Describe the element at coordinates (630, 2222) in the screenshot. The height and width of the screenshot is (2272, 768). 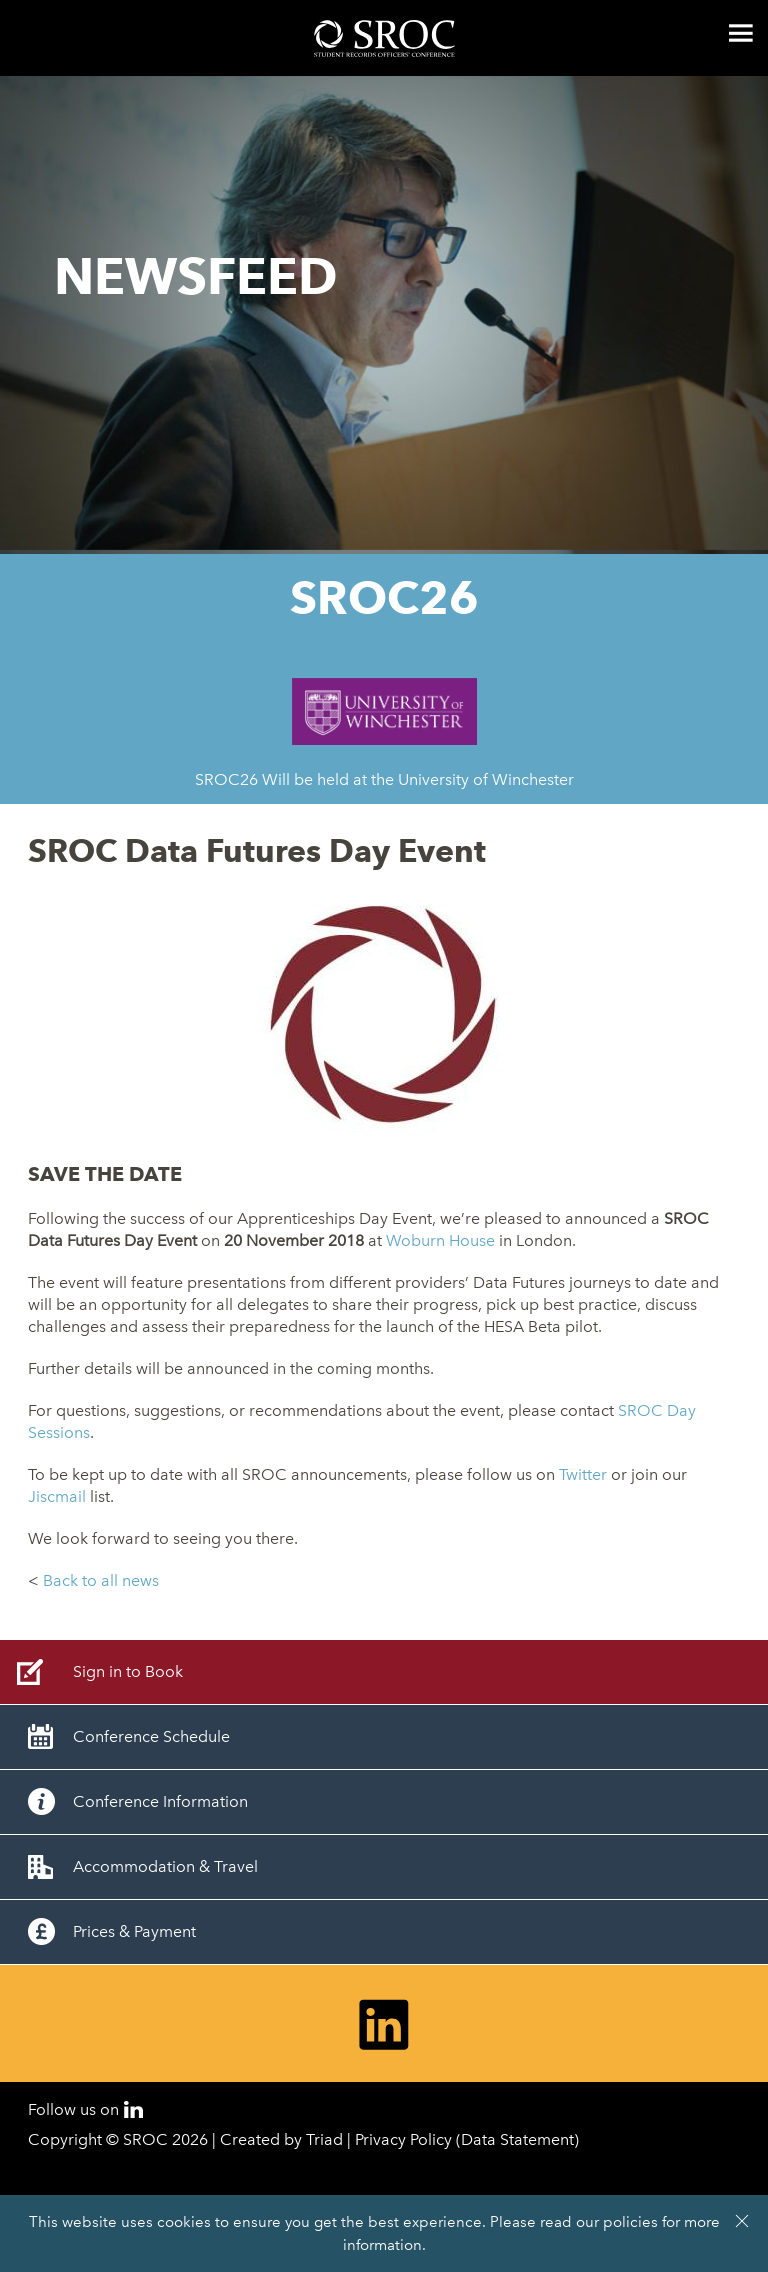
I see `policies` at that location.